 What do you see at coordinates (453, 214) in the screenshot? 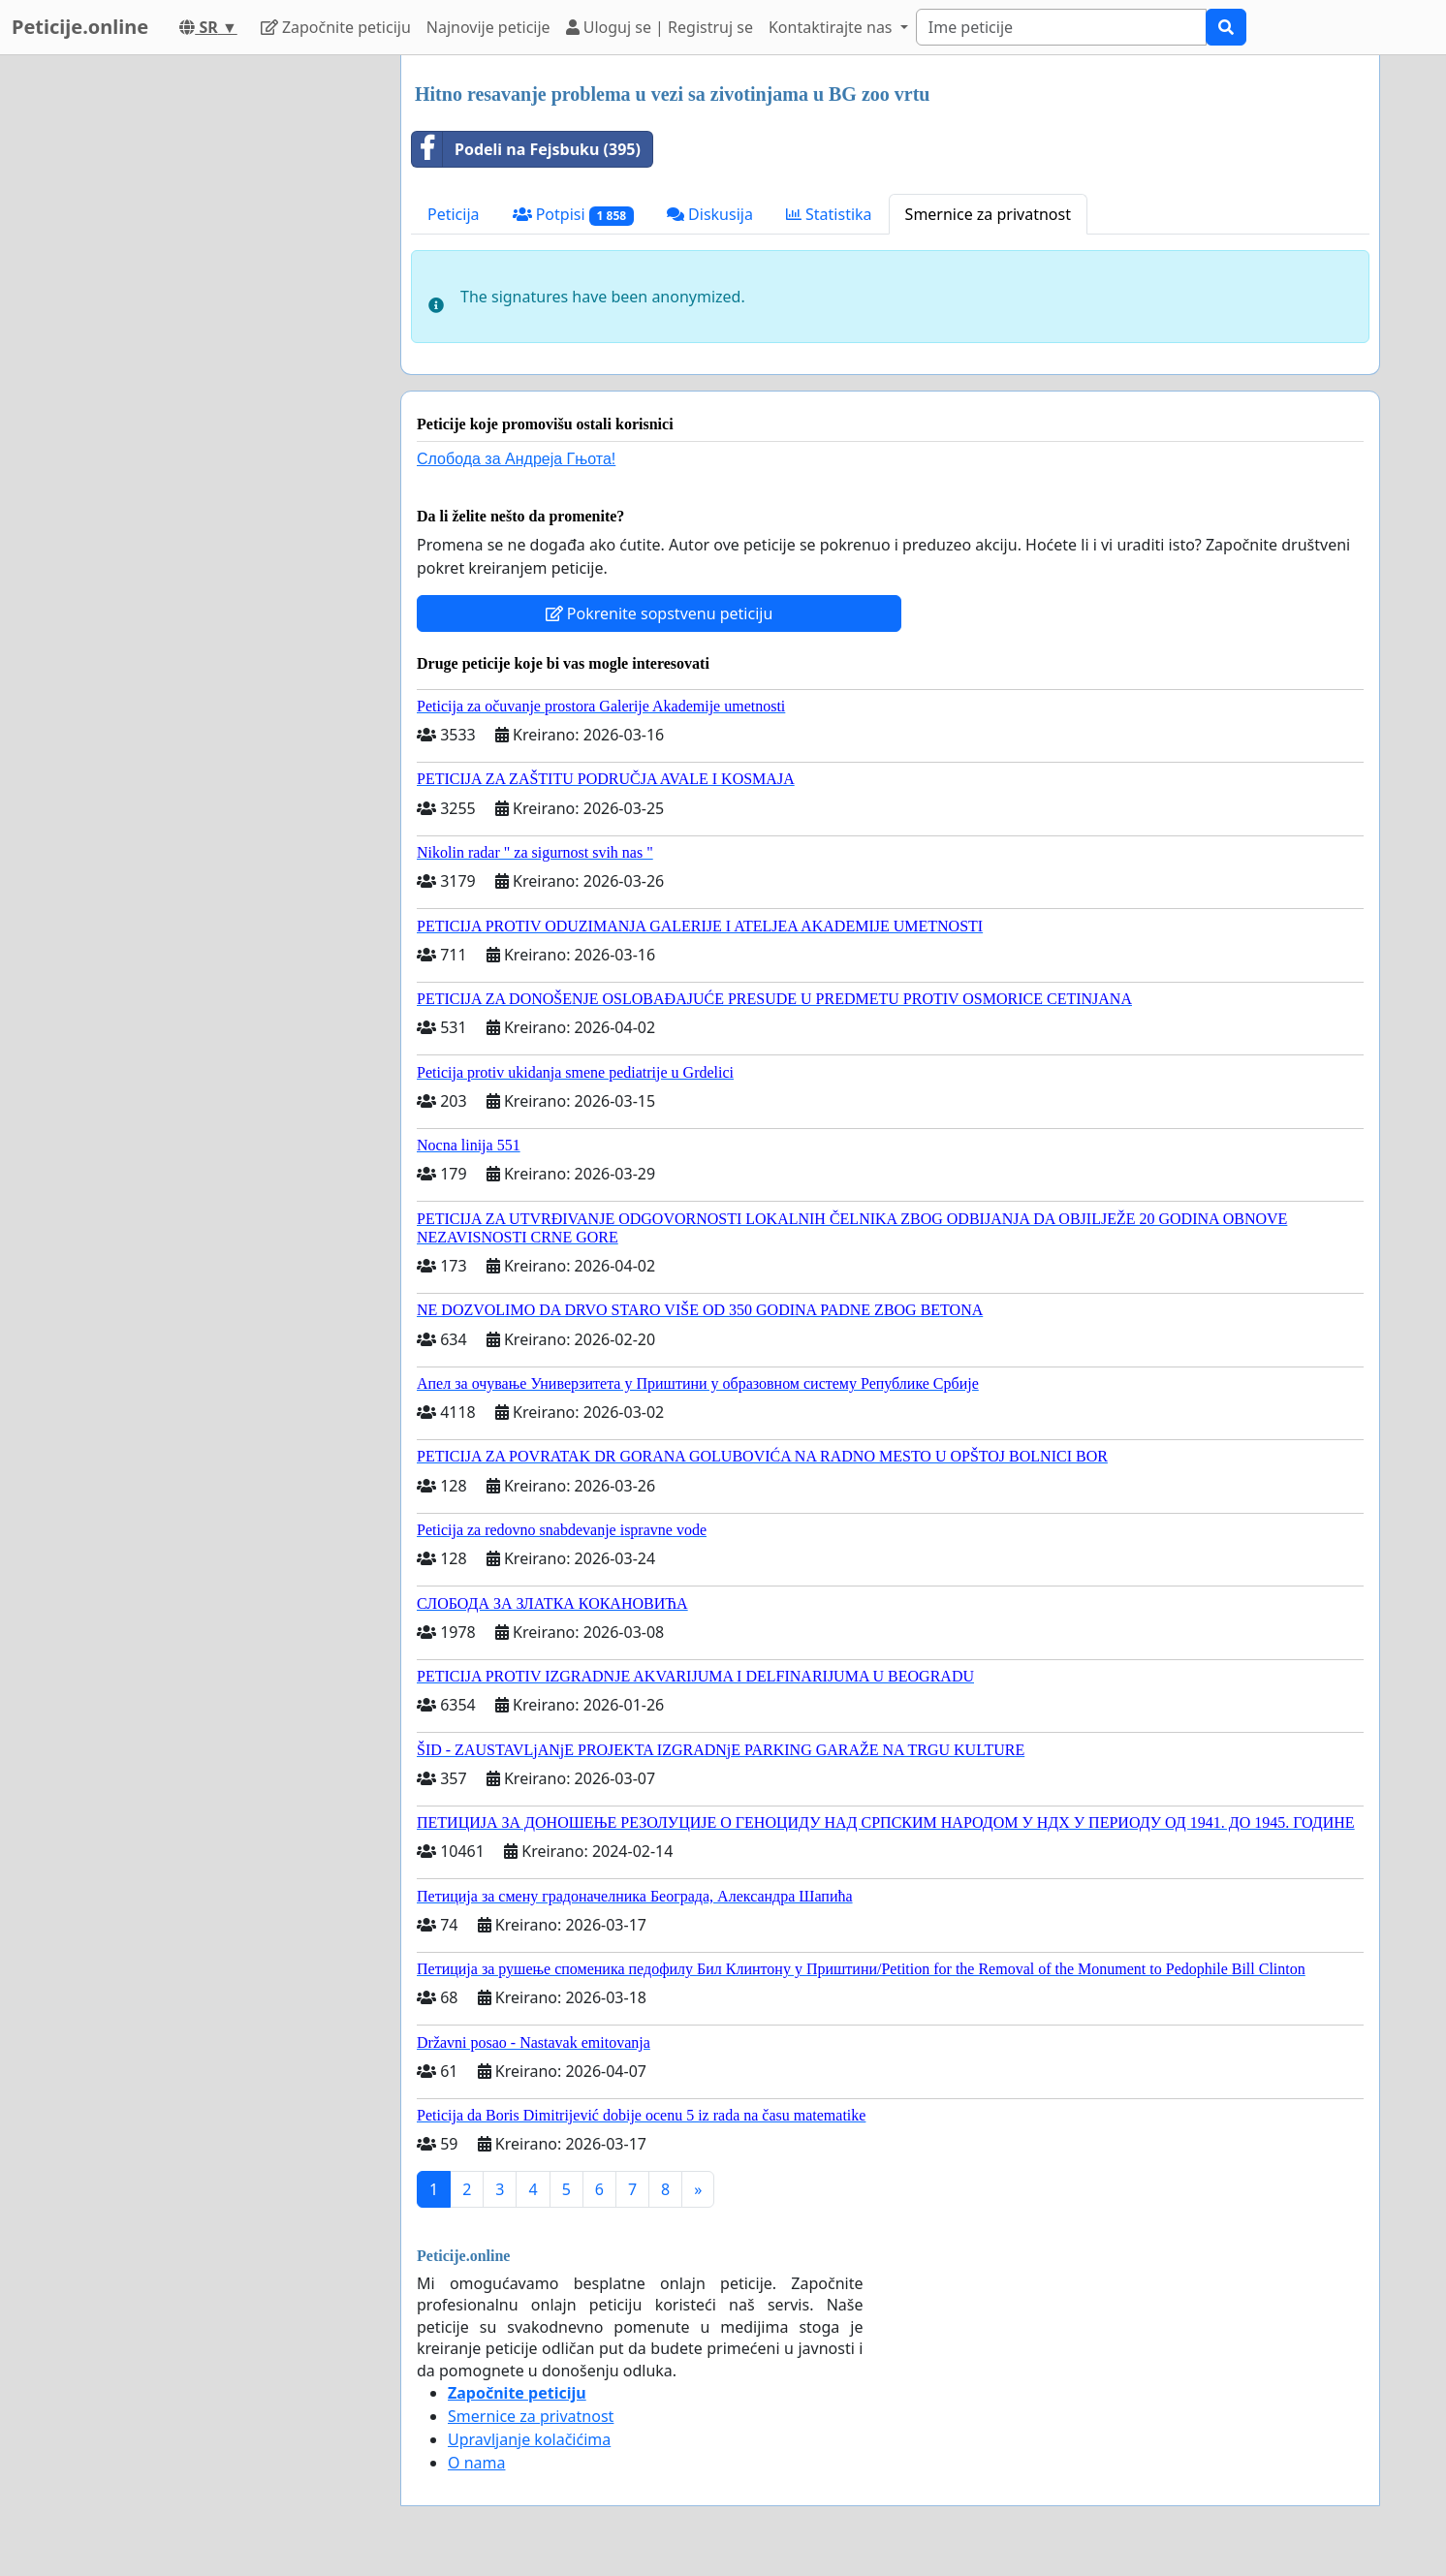
I see `Peticija` at bounding box center [453, 214].